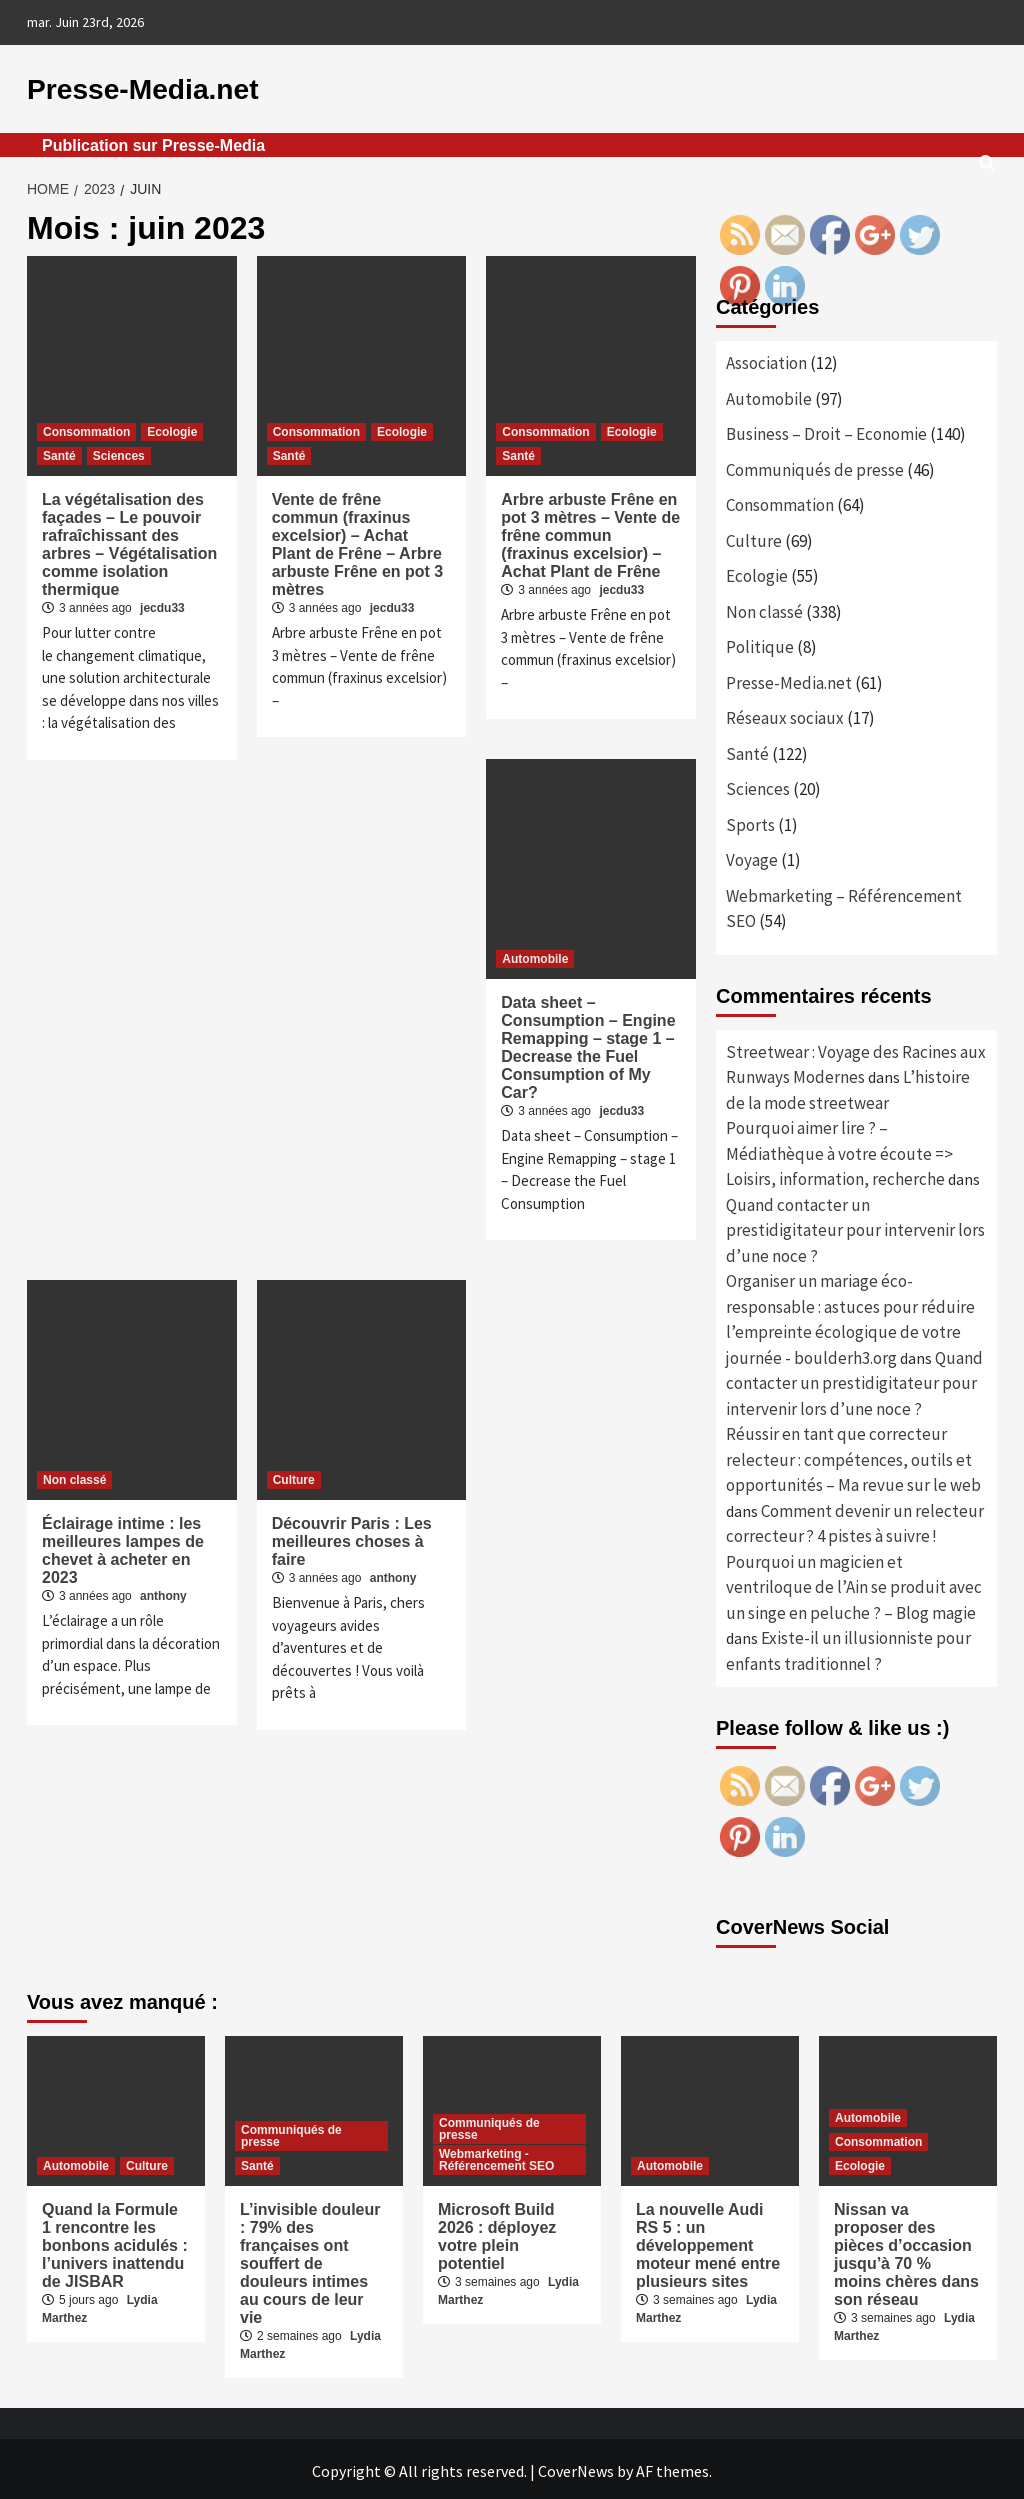 The image size is (1024, 2499). I want to click on Webmarketing - Référencement SEO, so click(496, 2156).